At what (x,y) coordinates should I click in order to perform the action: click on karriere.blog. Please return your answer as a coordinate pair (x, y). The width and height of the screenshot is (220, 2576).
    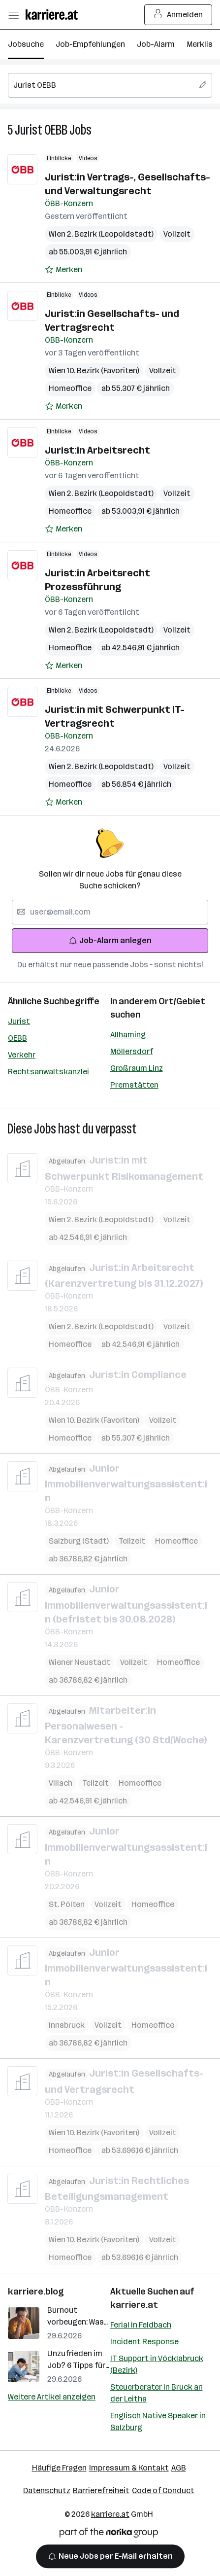
    Looking at the image, I should click on (36, 2291).